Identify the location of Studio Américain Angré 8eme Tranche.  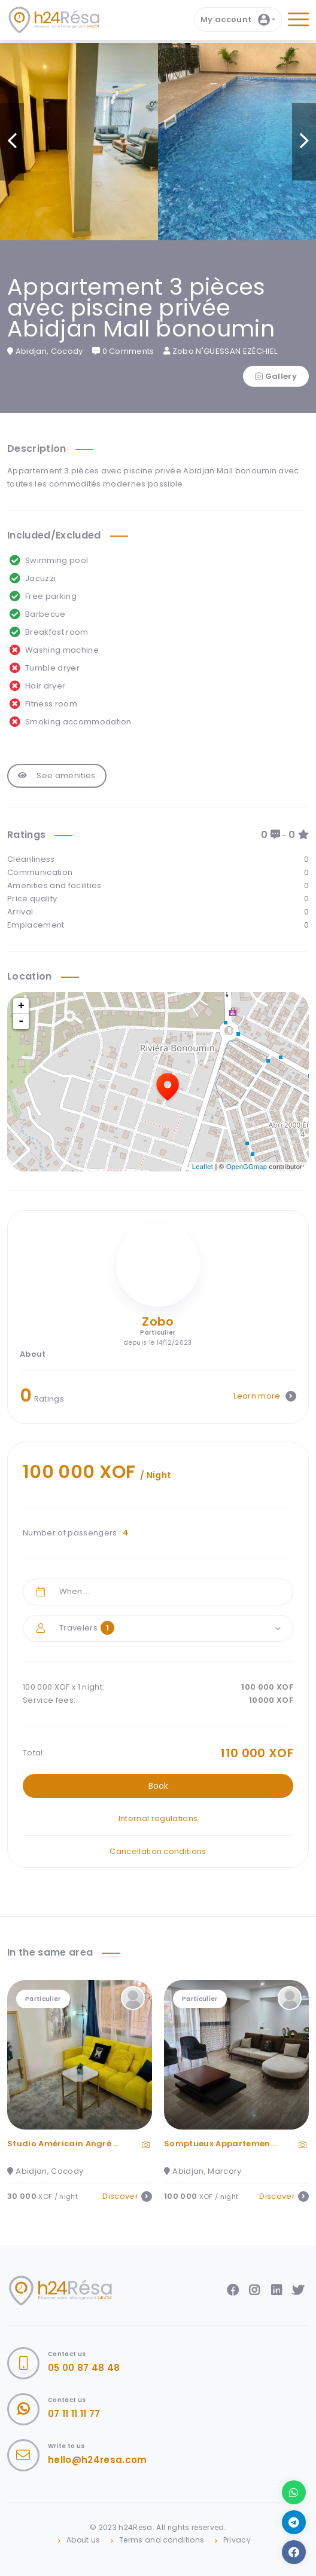
(91, 2143).